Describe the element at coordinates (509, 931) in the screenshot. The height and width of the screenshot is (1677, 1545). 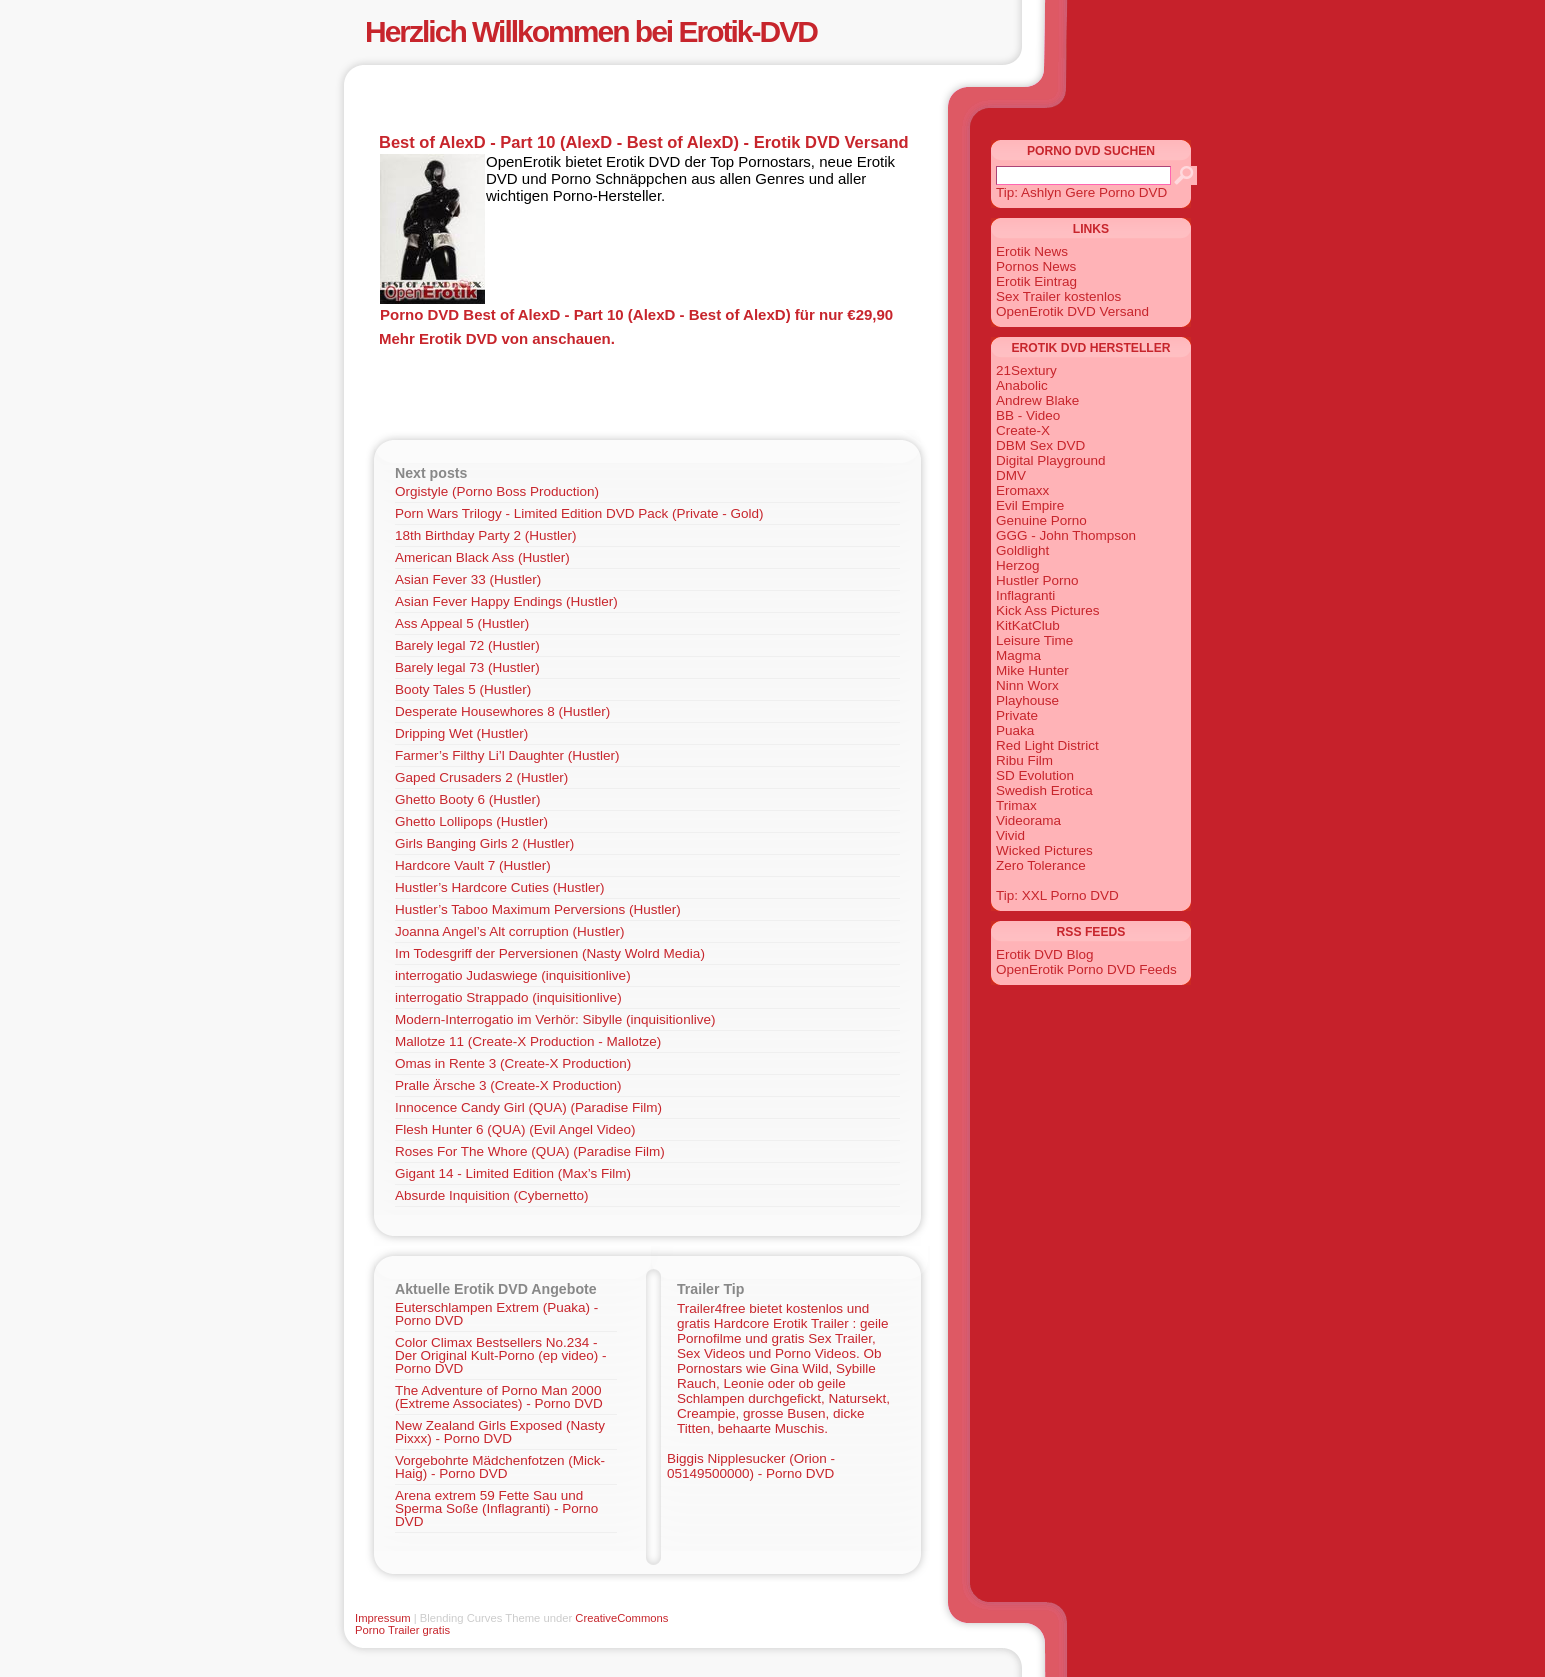
I see `Joanna Angel’s Alt corruption (Hustler)` at that location.